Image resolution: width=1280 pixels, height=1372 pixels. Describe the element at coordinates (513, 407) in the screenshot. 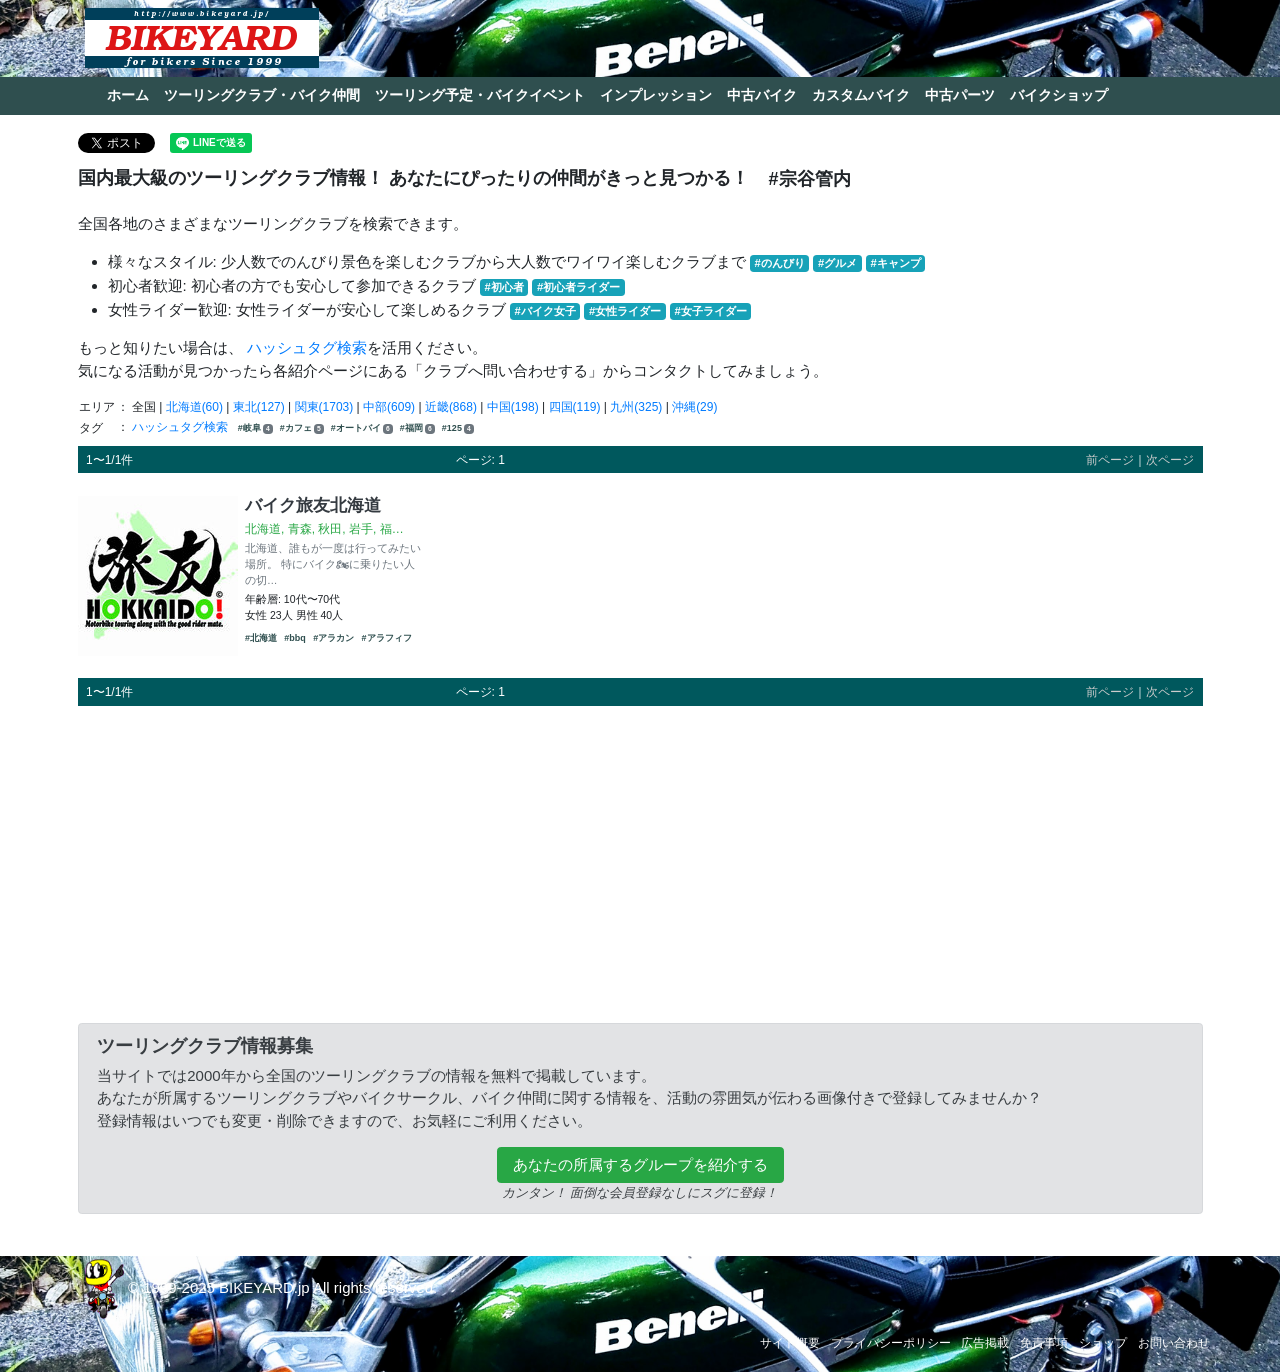

I see `中国(198)` at that location.